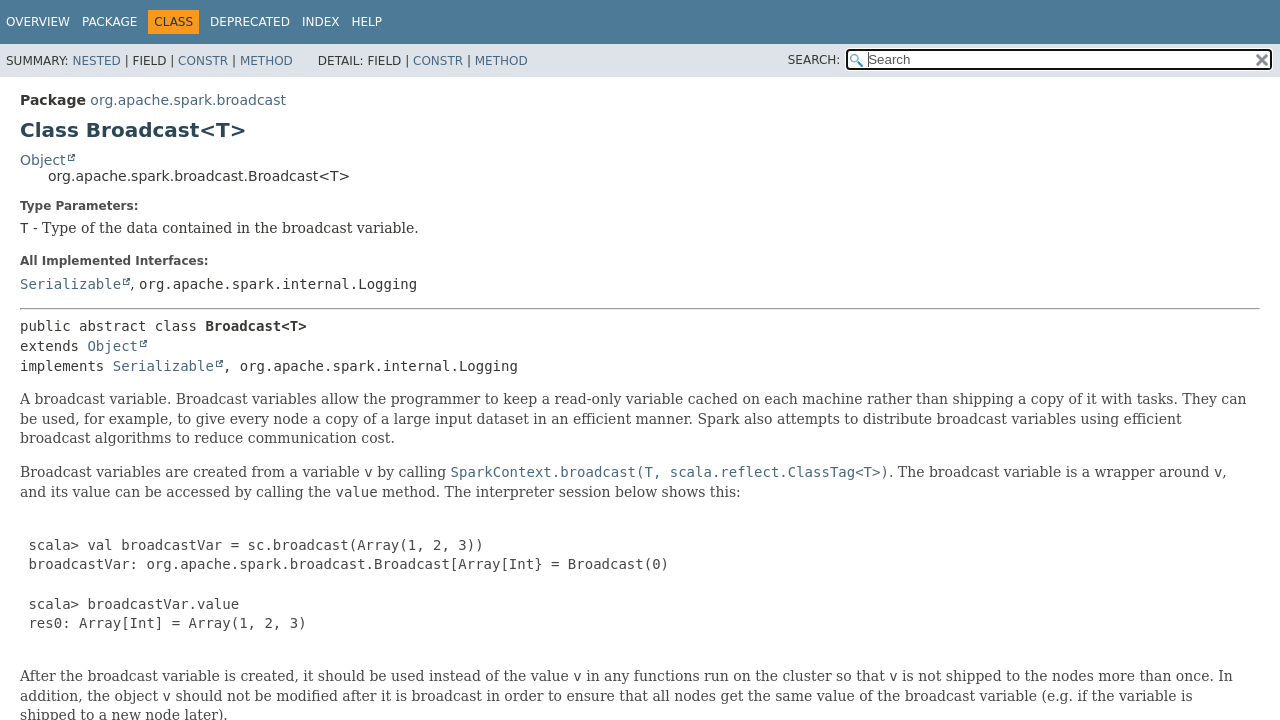  What do you see at coordinates (38, 22) in the screenshot?
I see `Overview` at bounding box center [38, 22].